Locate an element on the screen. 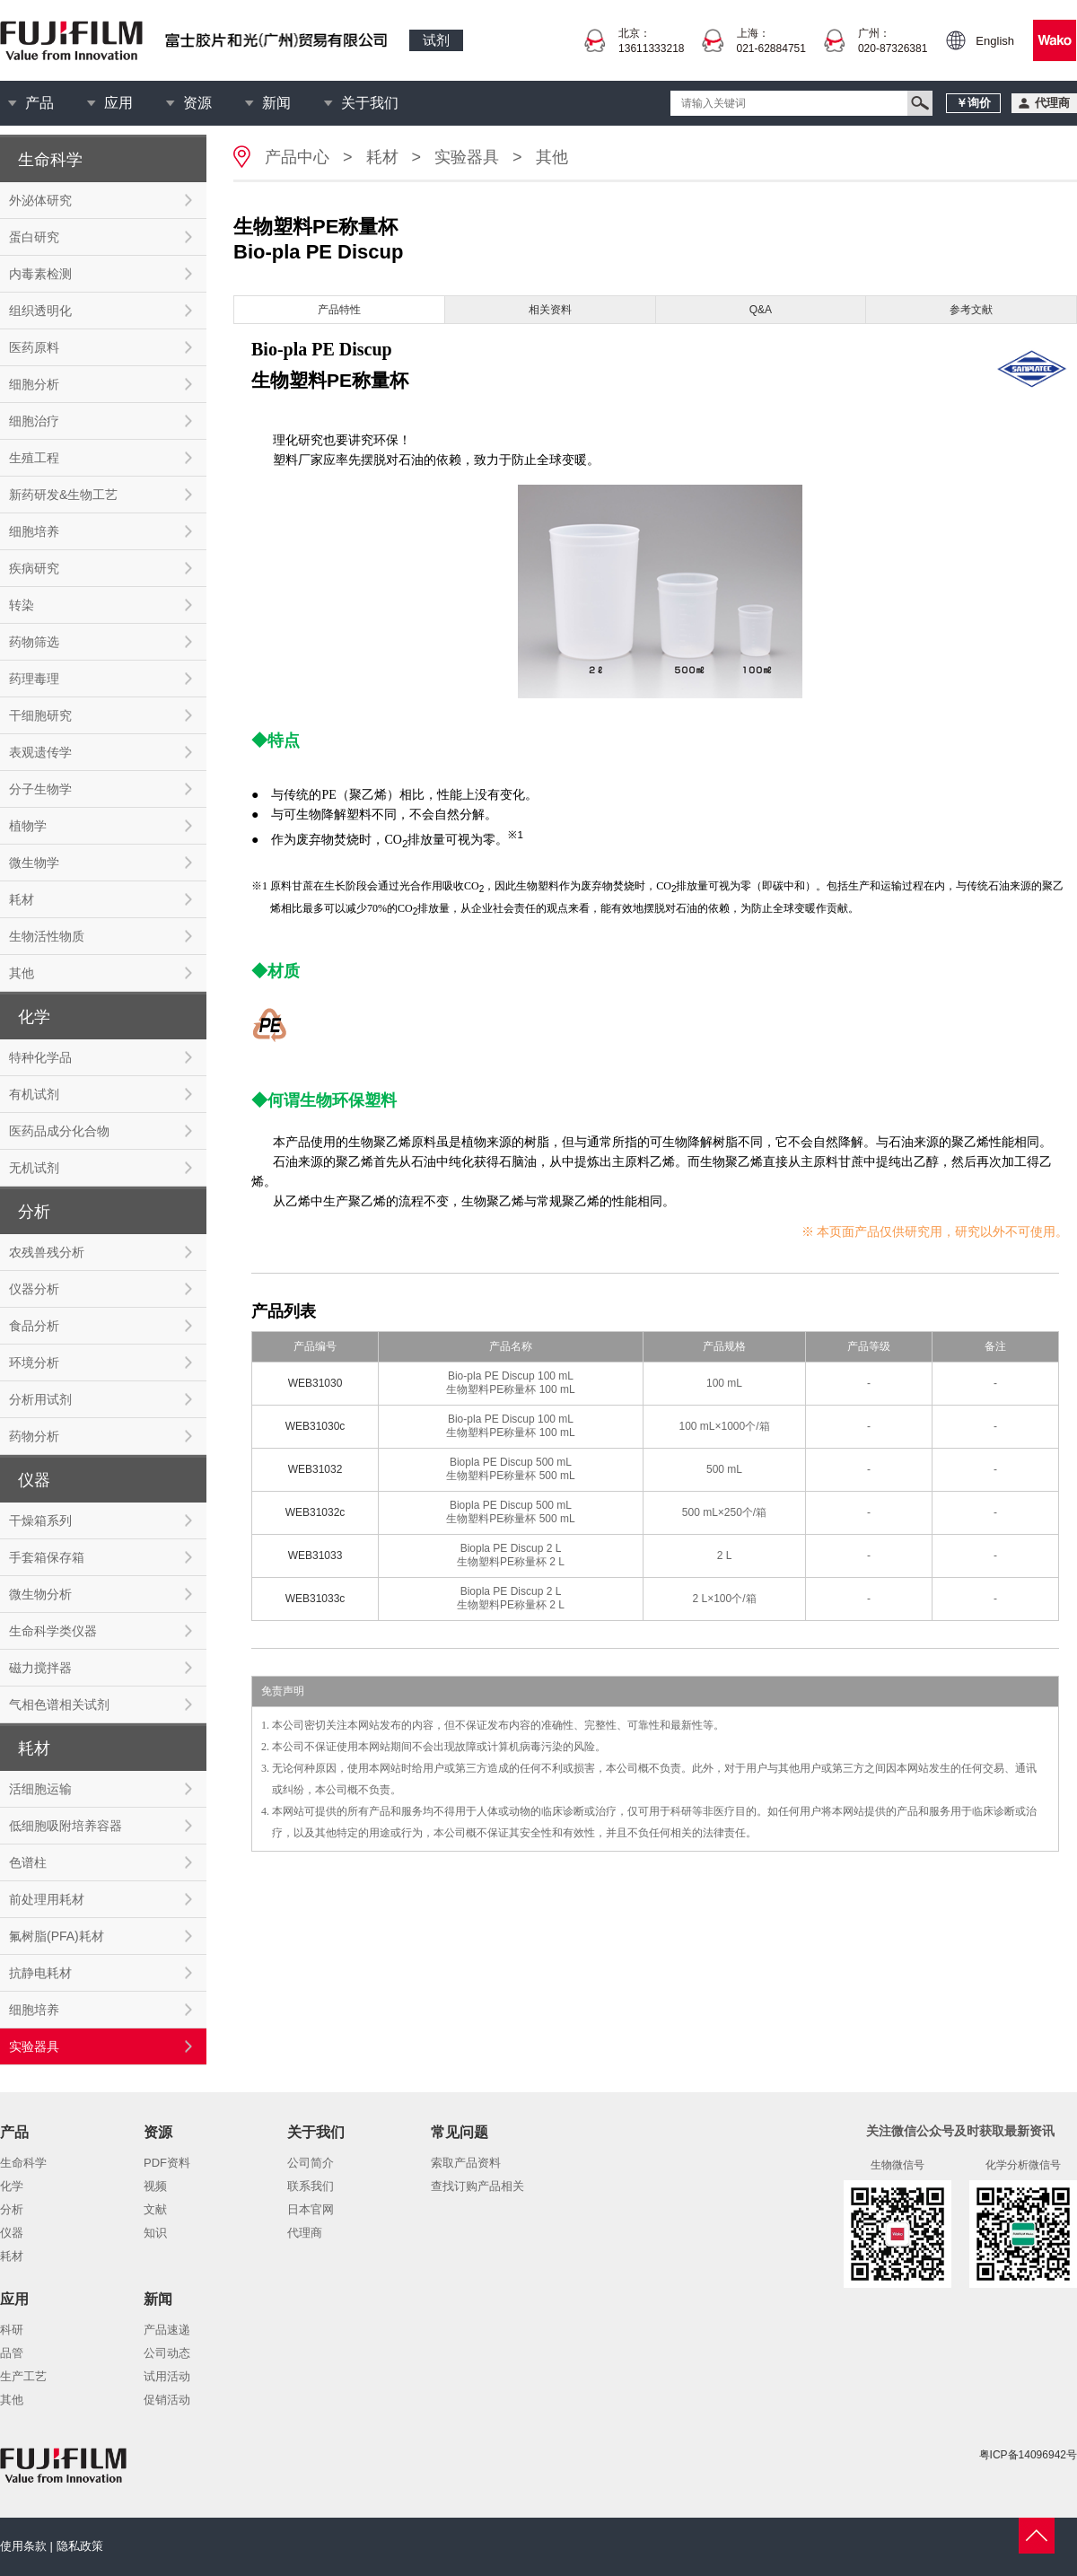  Q&A is located at coordinates (760, 309).